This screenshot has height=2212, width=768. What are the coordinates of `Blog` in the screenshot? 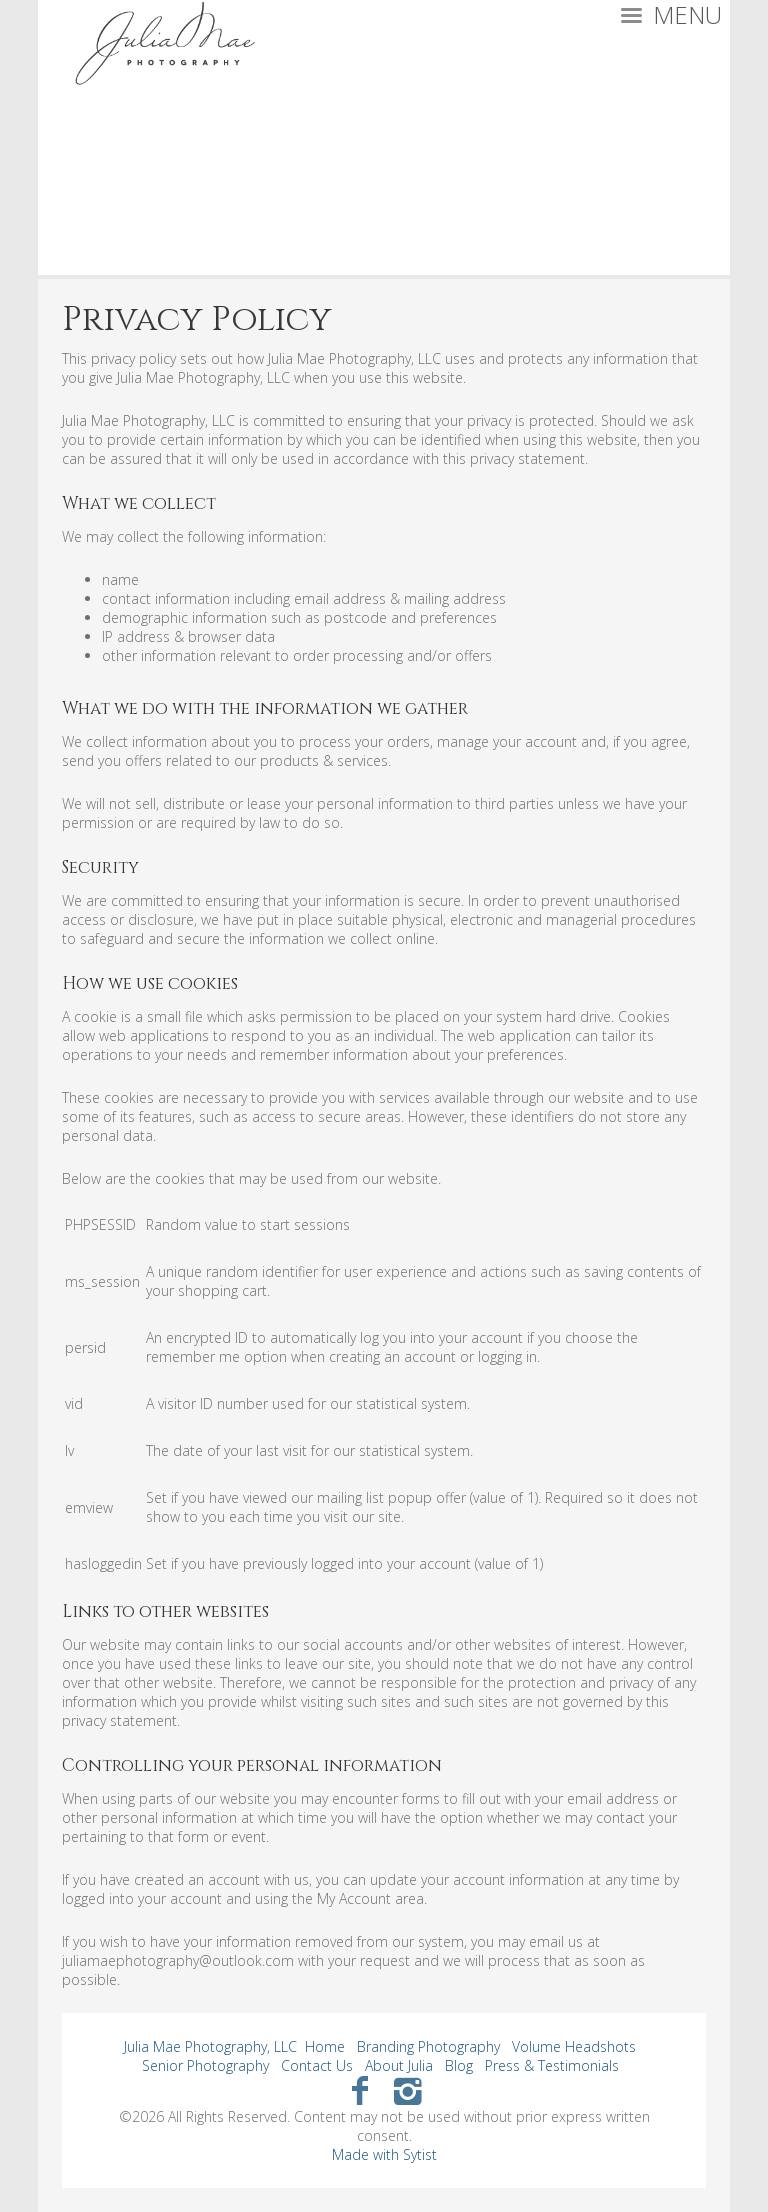 It's located at (459, 2065).